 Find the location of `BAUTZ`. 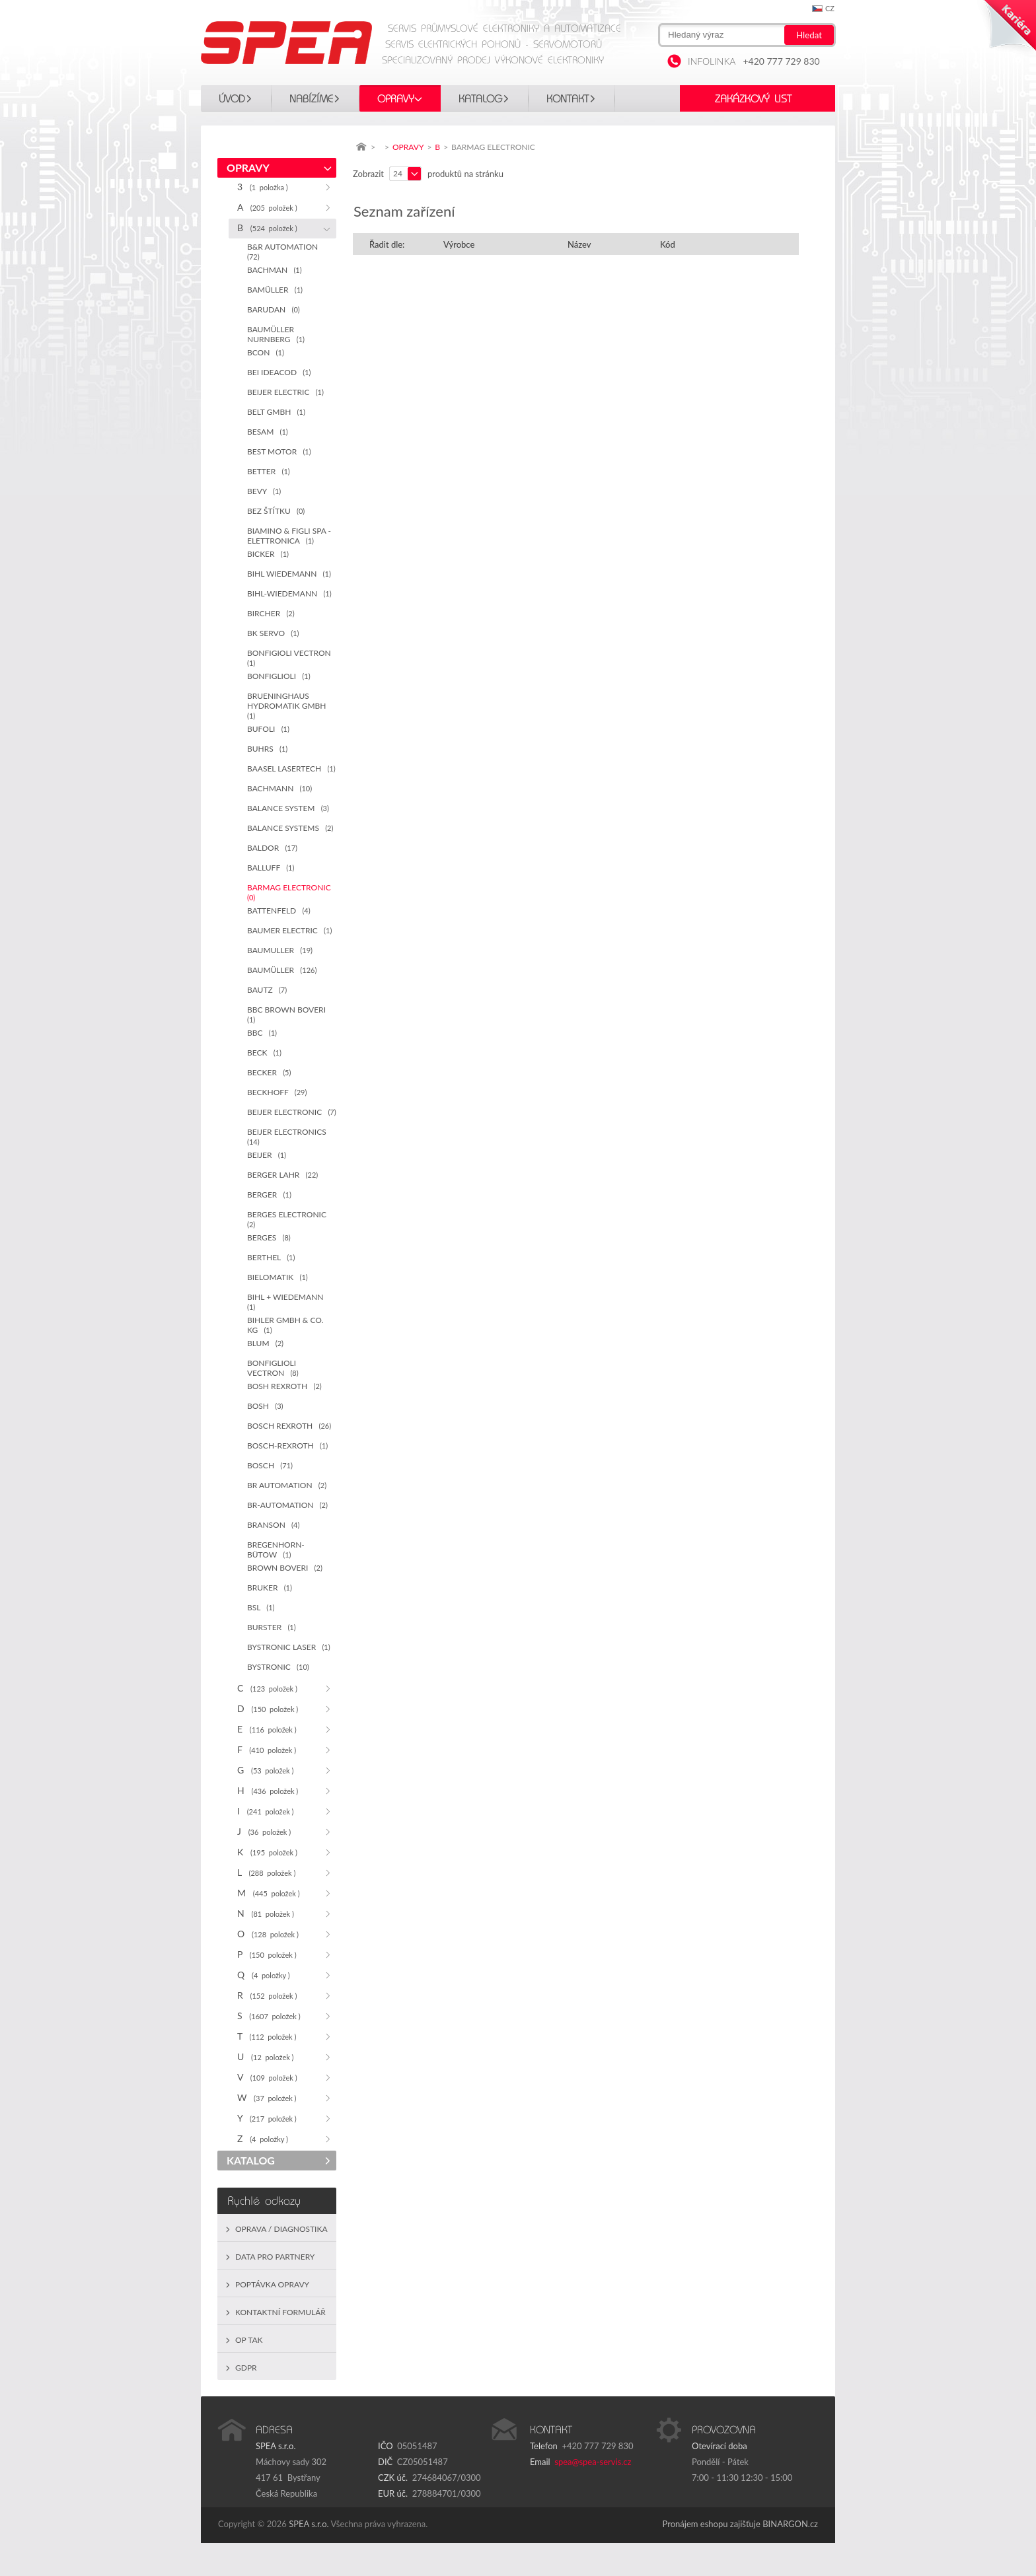

BAUTZ is located at coordinates (267, 990).